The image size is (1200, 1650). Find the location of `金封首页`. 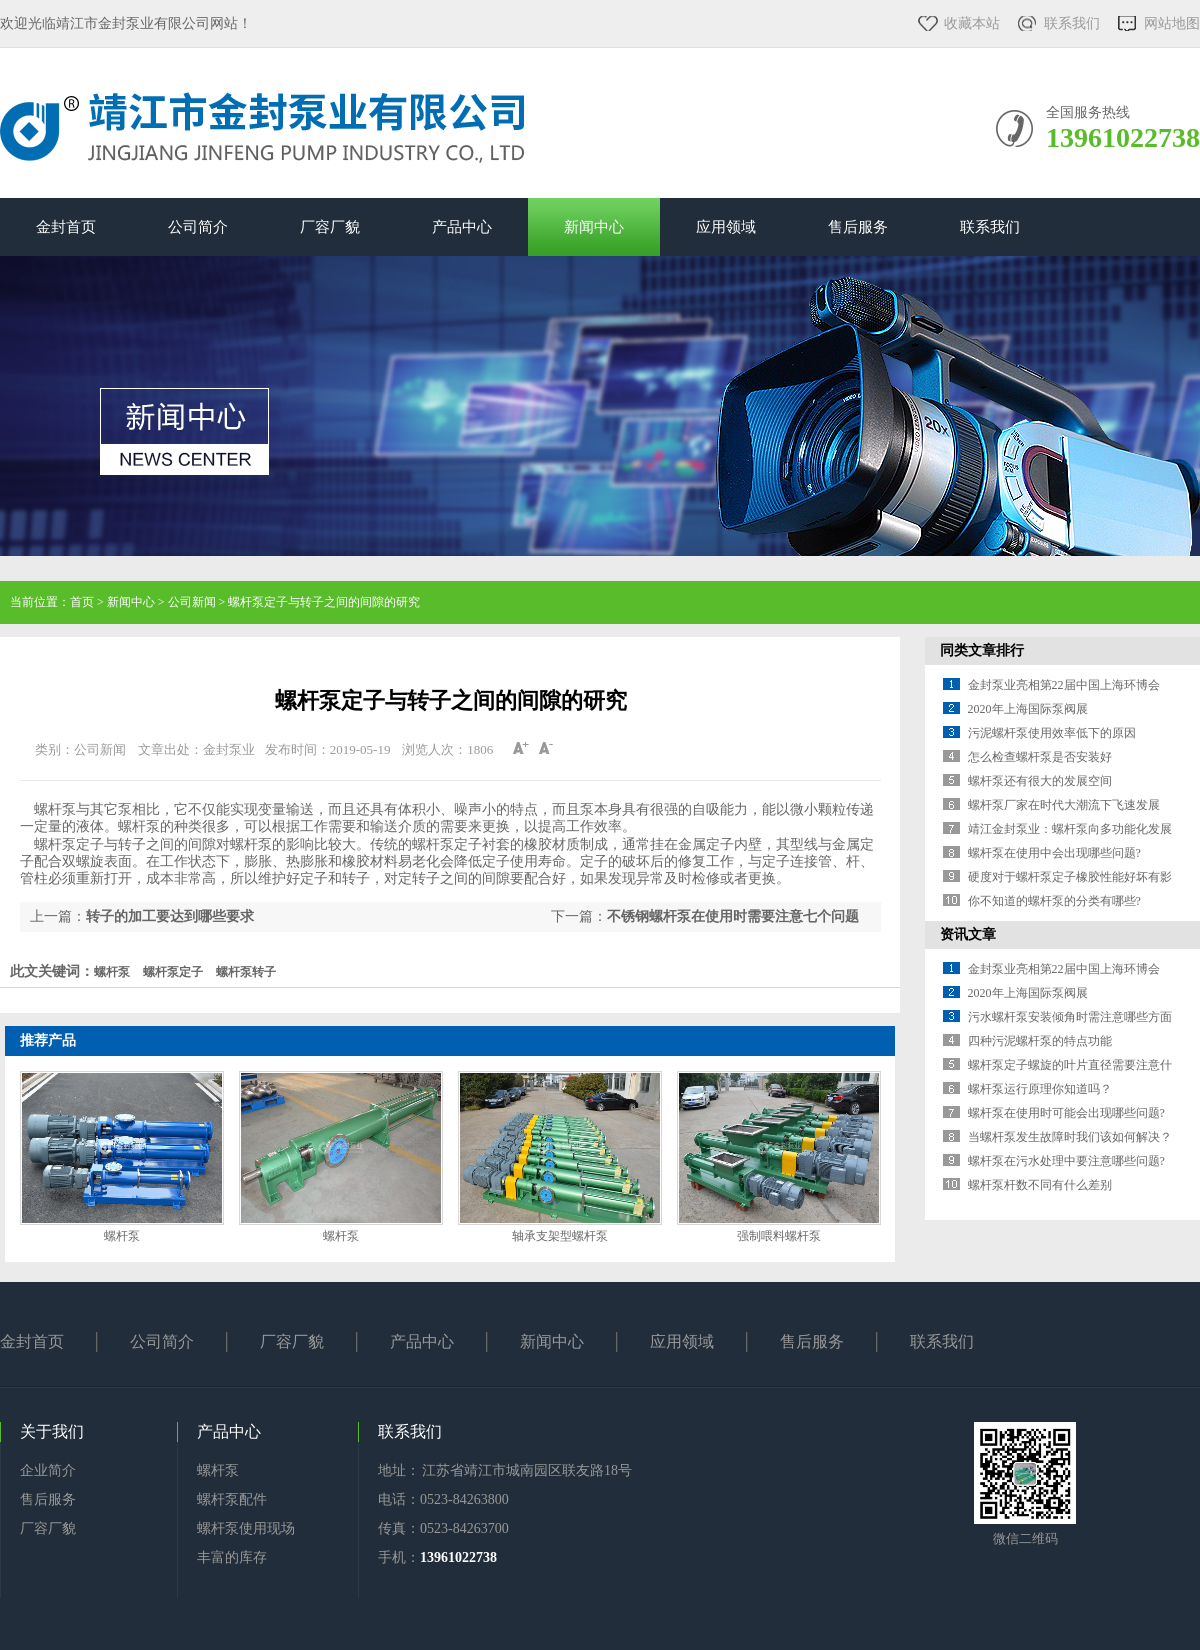

金封首页 is located at coordinates (66, 227).